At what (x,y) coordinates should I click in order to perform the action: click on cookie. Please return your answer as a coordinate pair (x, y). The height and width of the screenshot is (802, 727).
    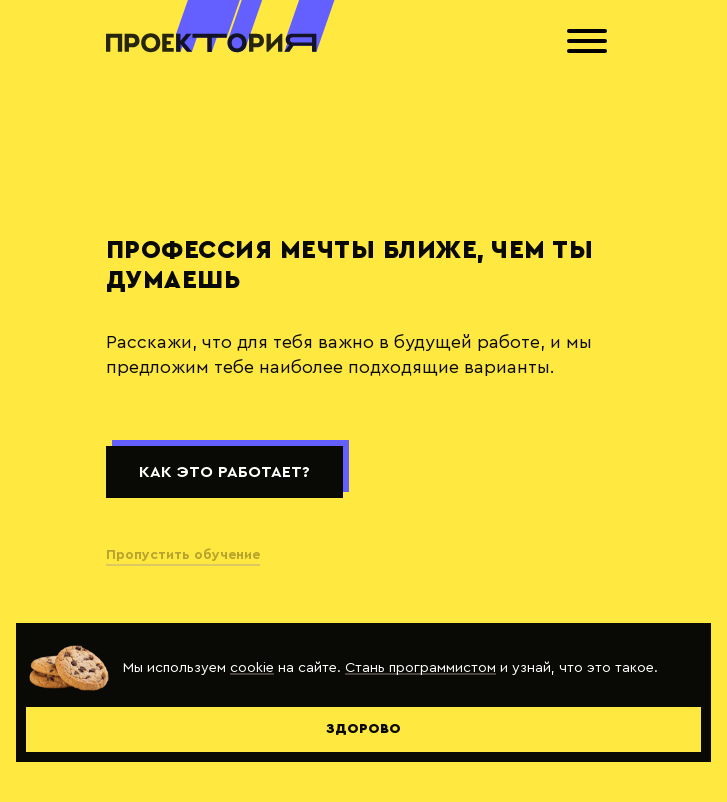
    Looking at the image, I should click on (252, 667).